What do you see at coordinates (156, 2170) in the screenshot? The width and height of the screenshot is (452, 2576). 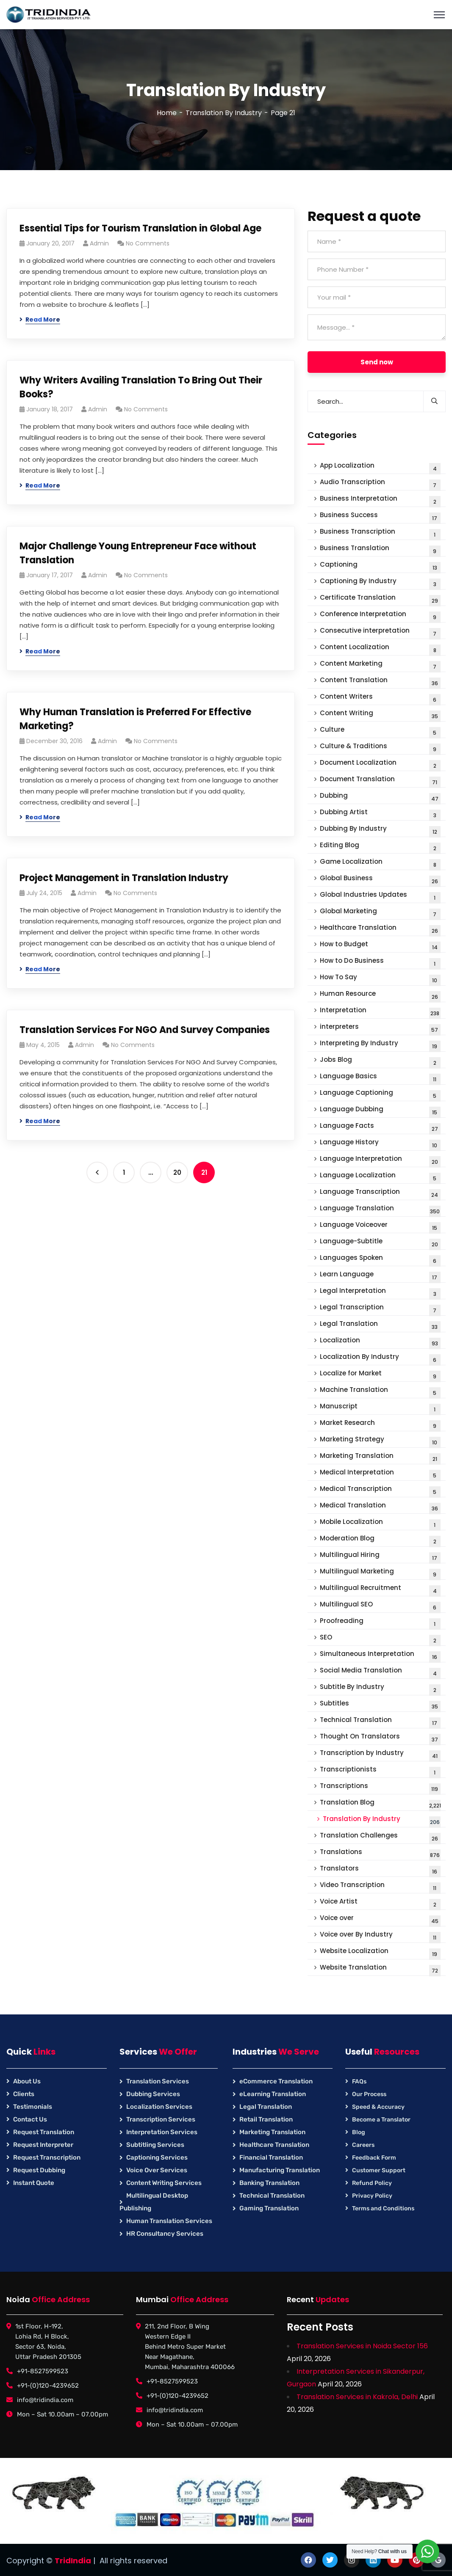 I see `Voice Over Services` at bounding box center [156, 2170].